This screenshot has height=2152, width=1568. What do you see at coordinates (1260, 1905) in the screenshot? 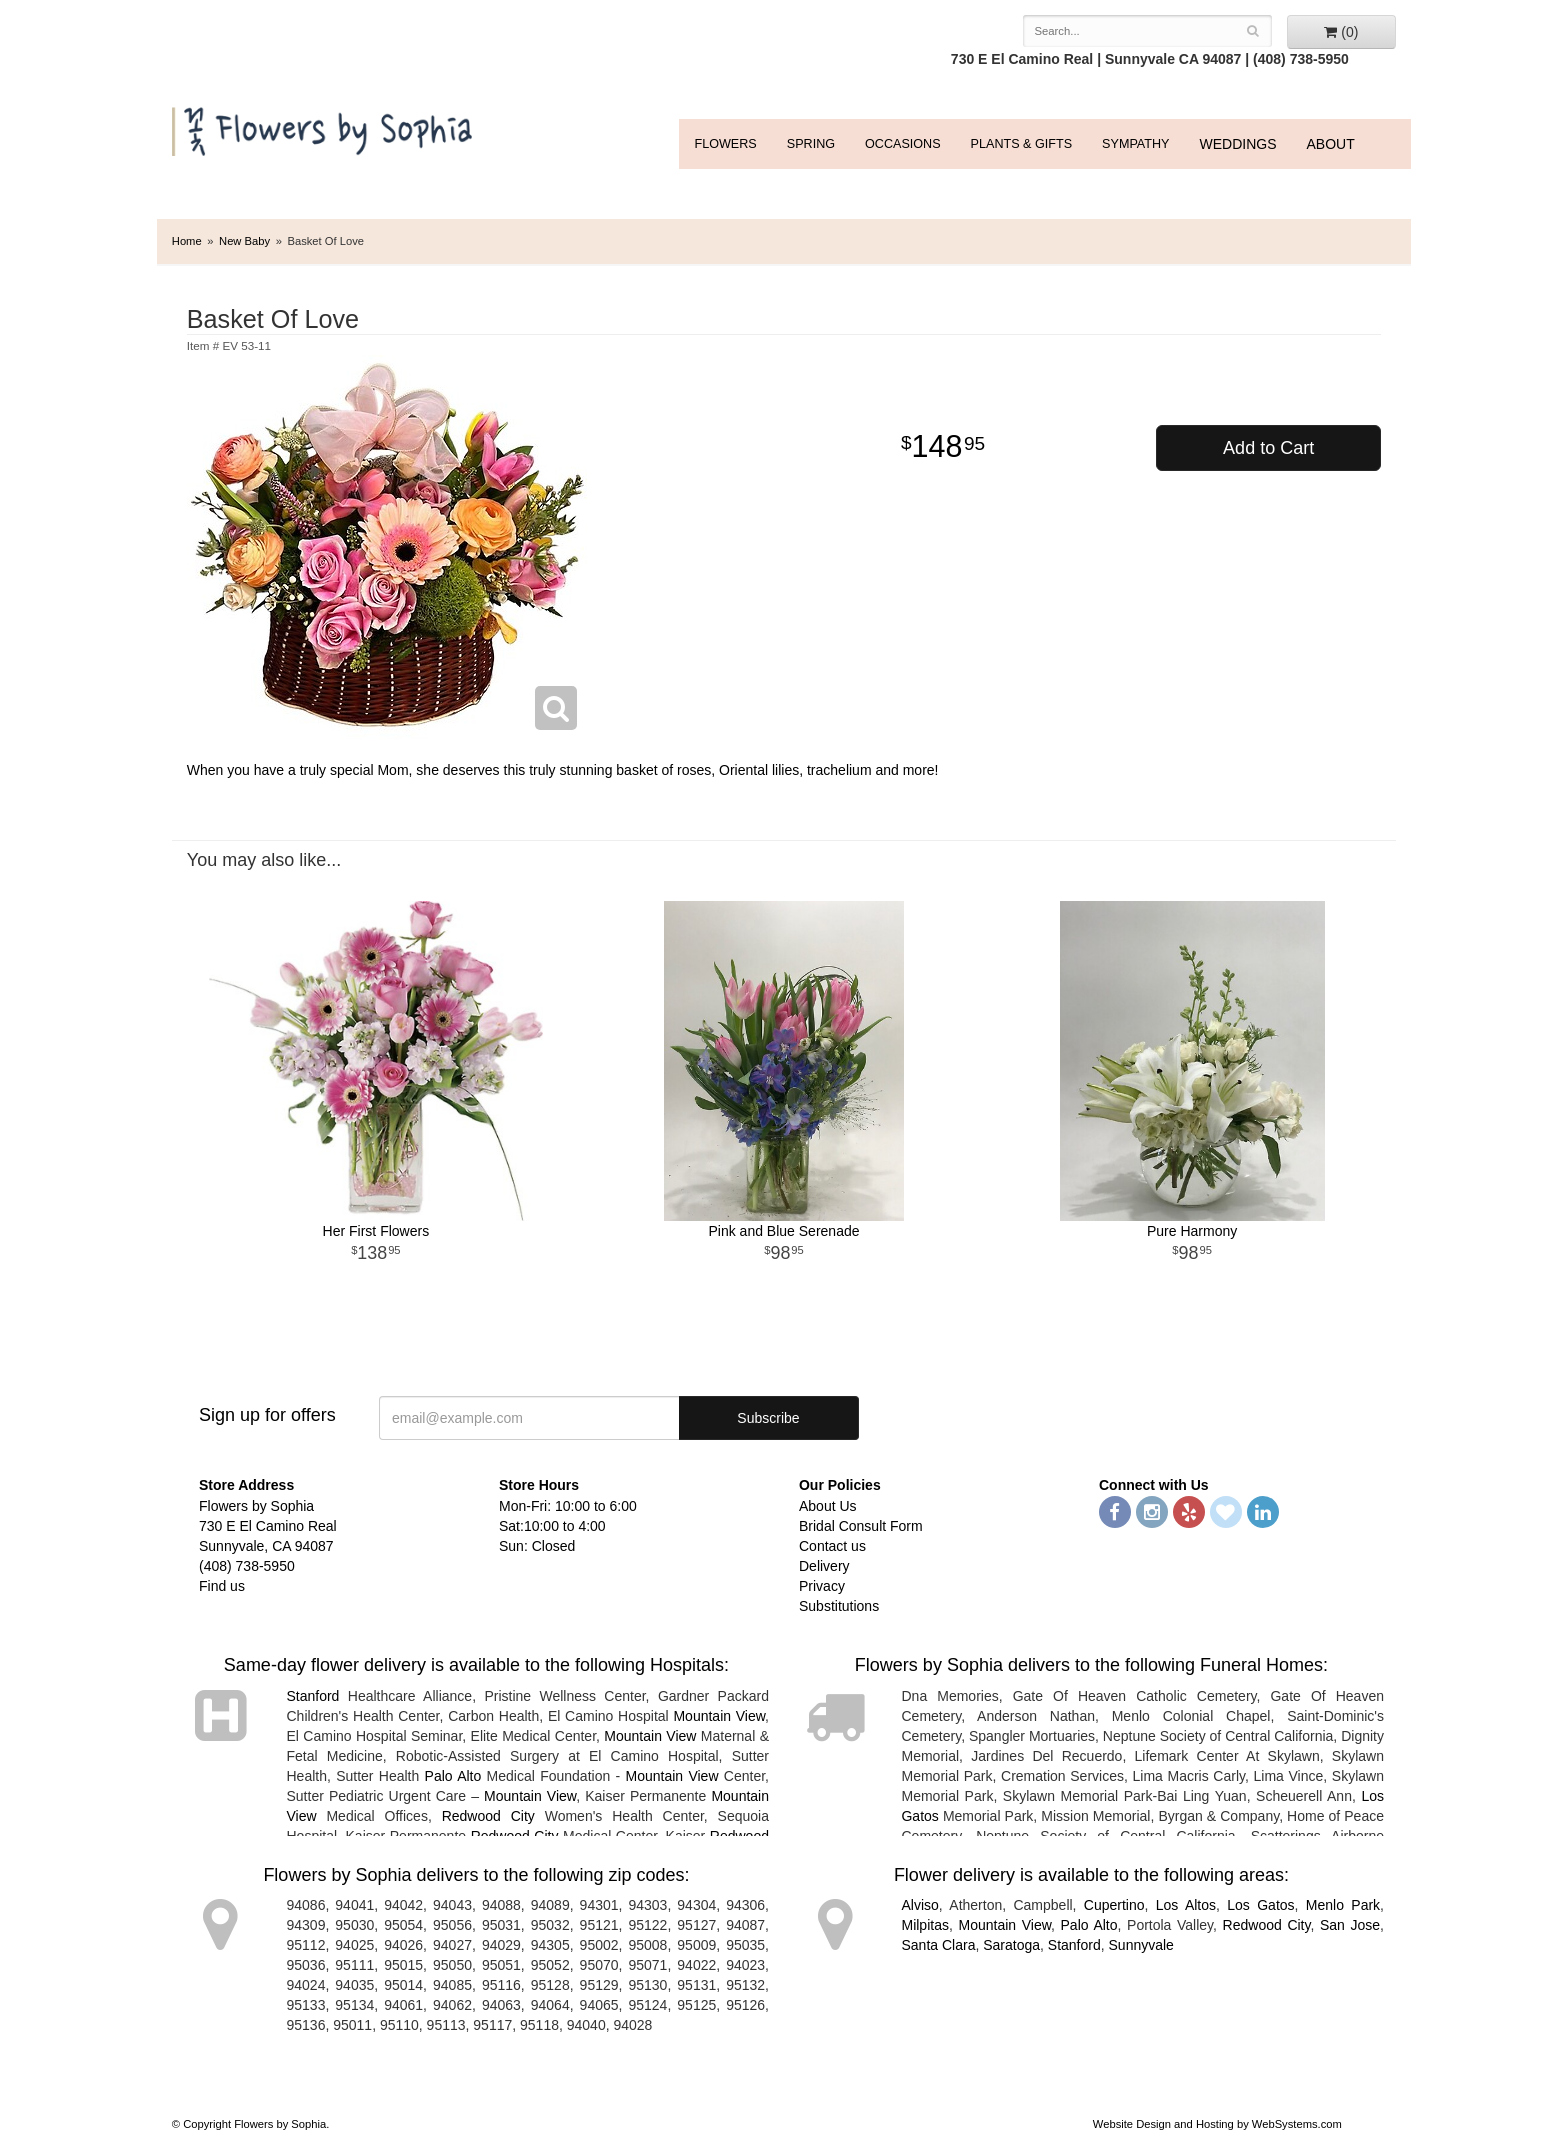
I see `Los Gatos` at bounding box center [1260, 1905].